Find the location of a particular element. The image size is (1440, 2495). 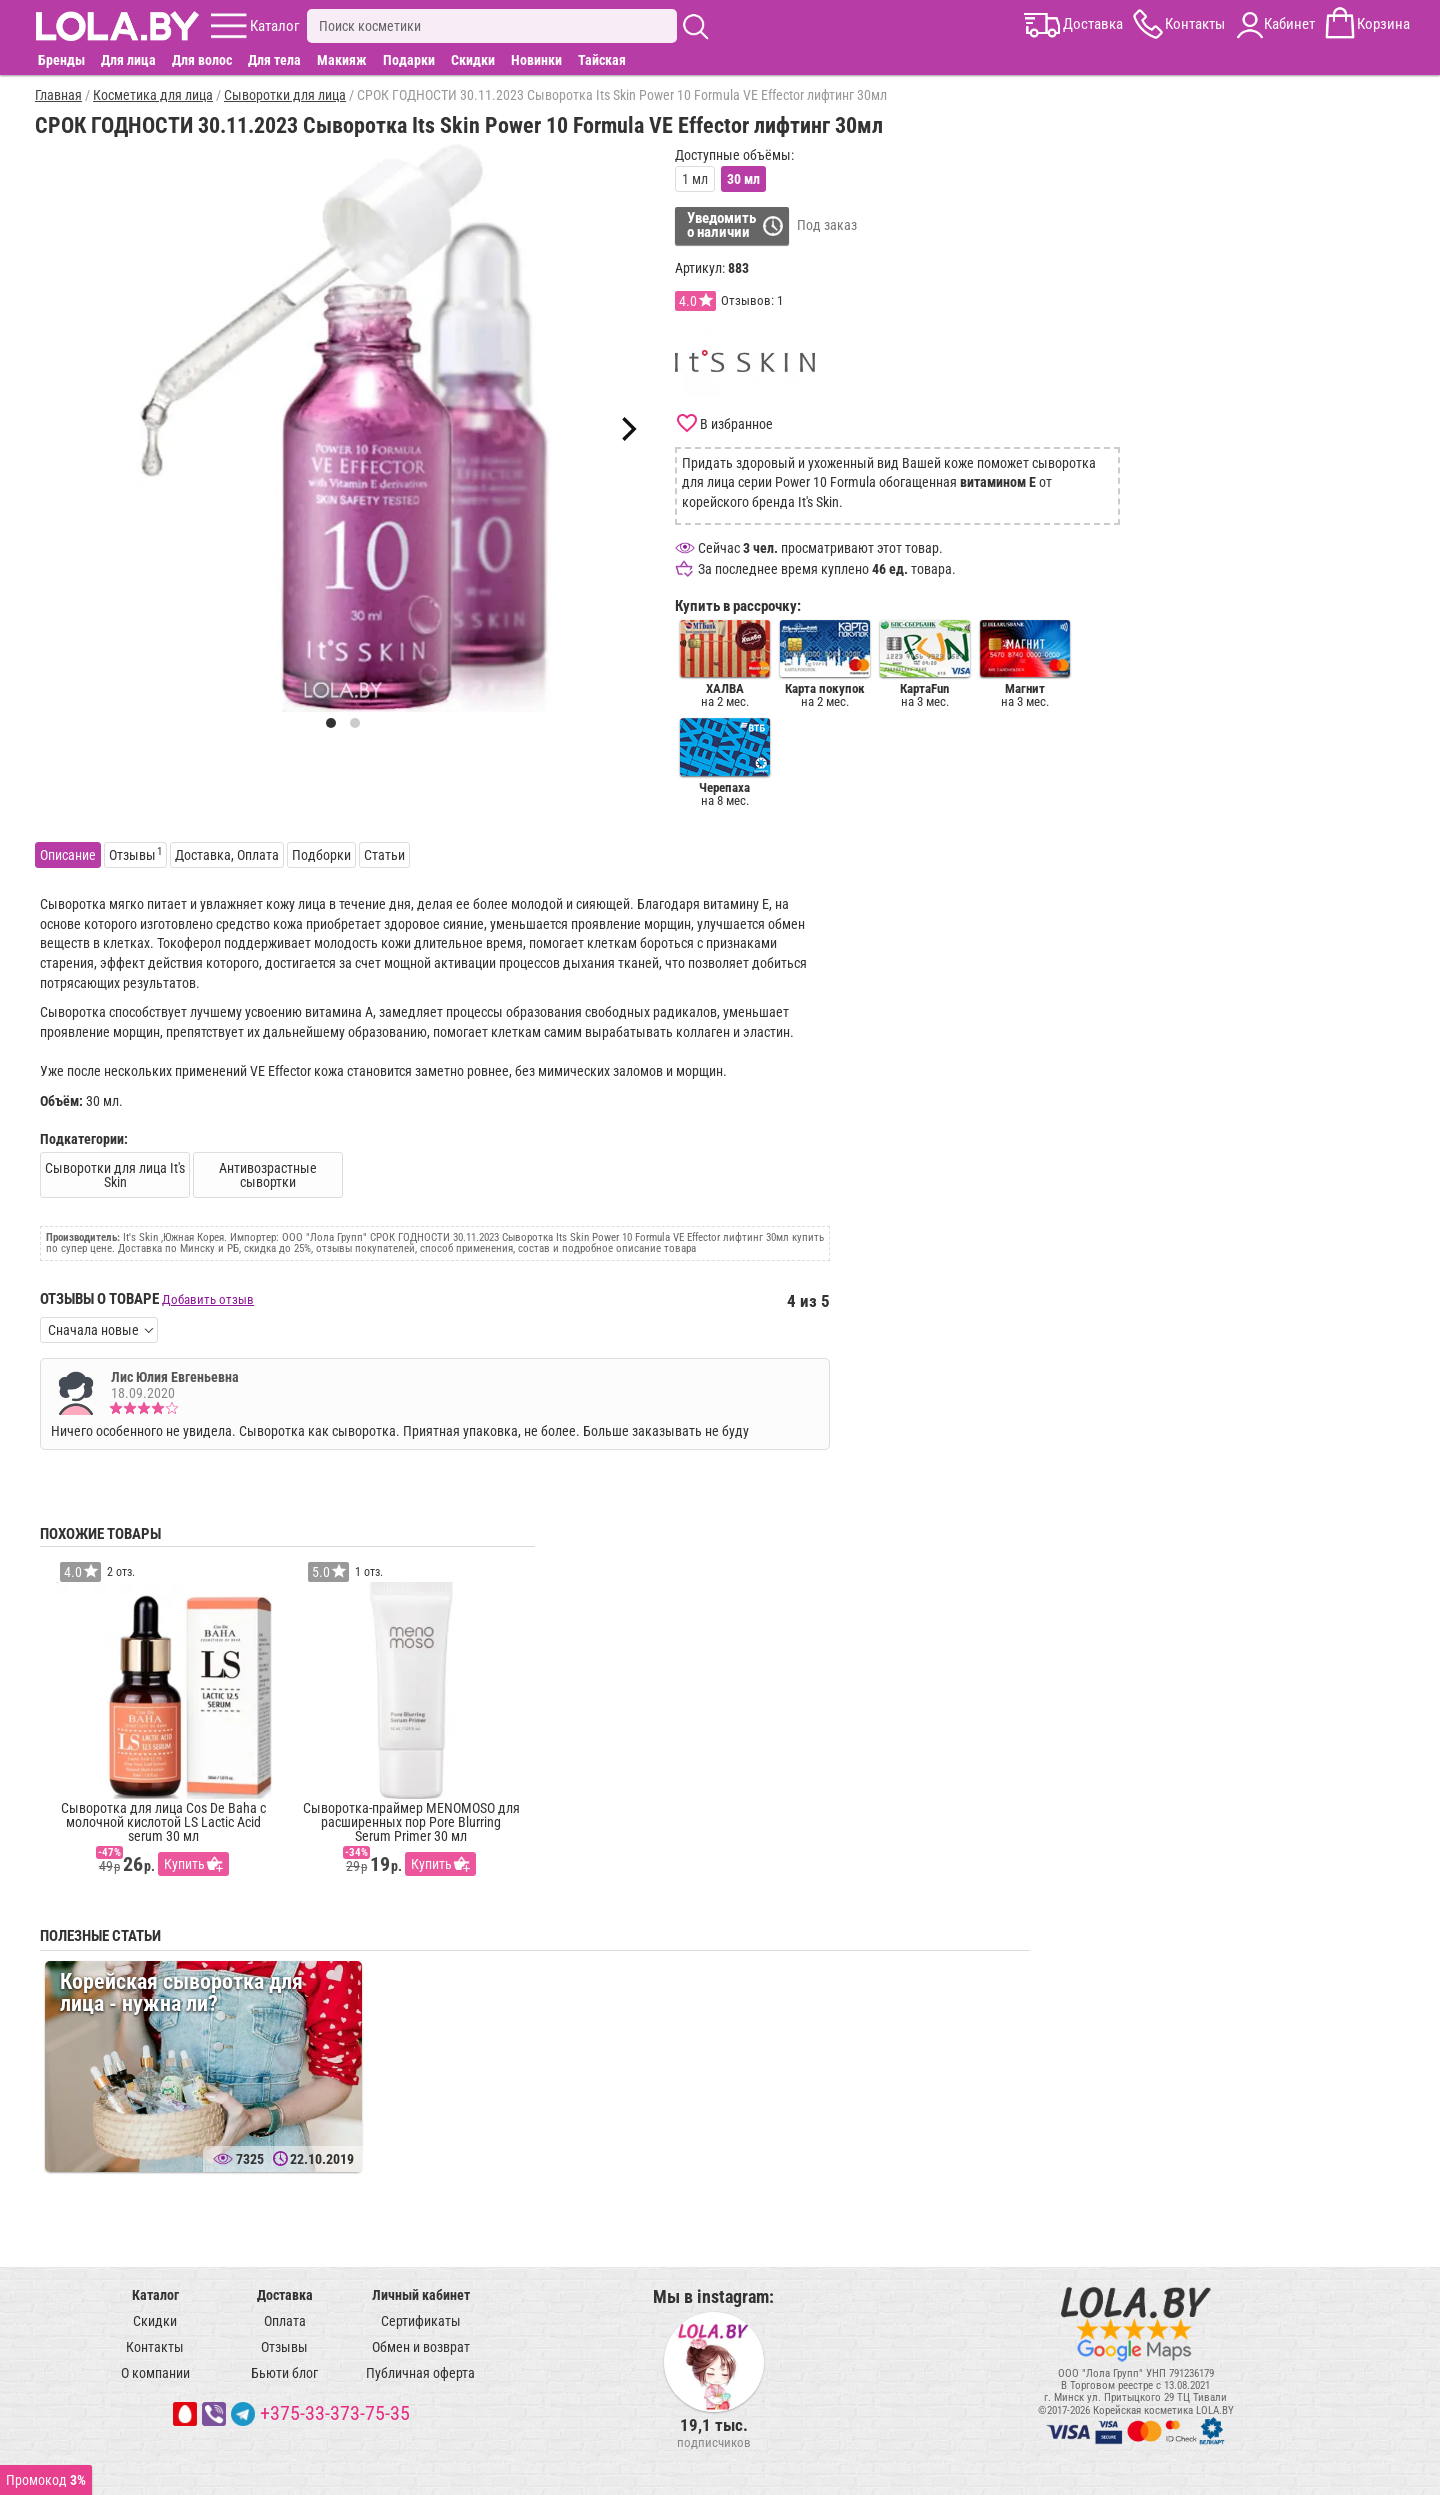

Купить is located at coordinates (184, 1864).